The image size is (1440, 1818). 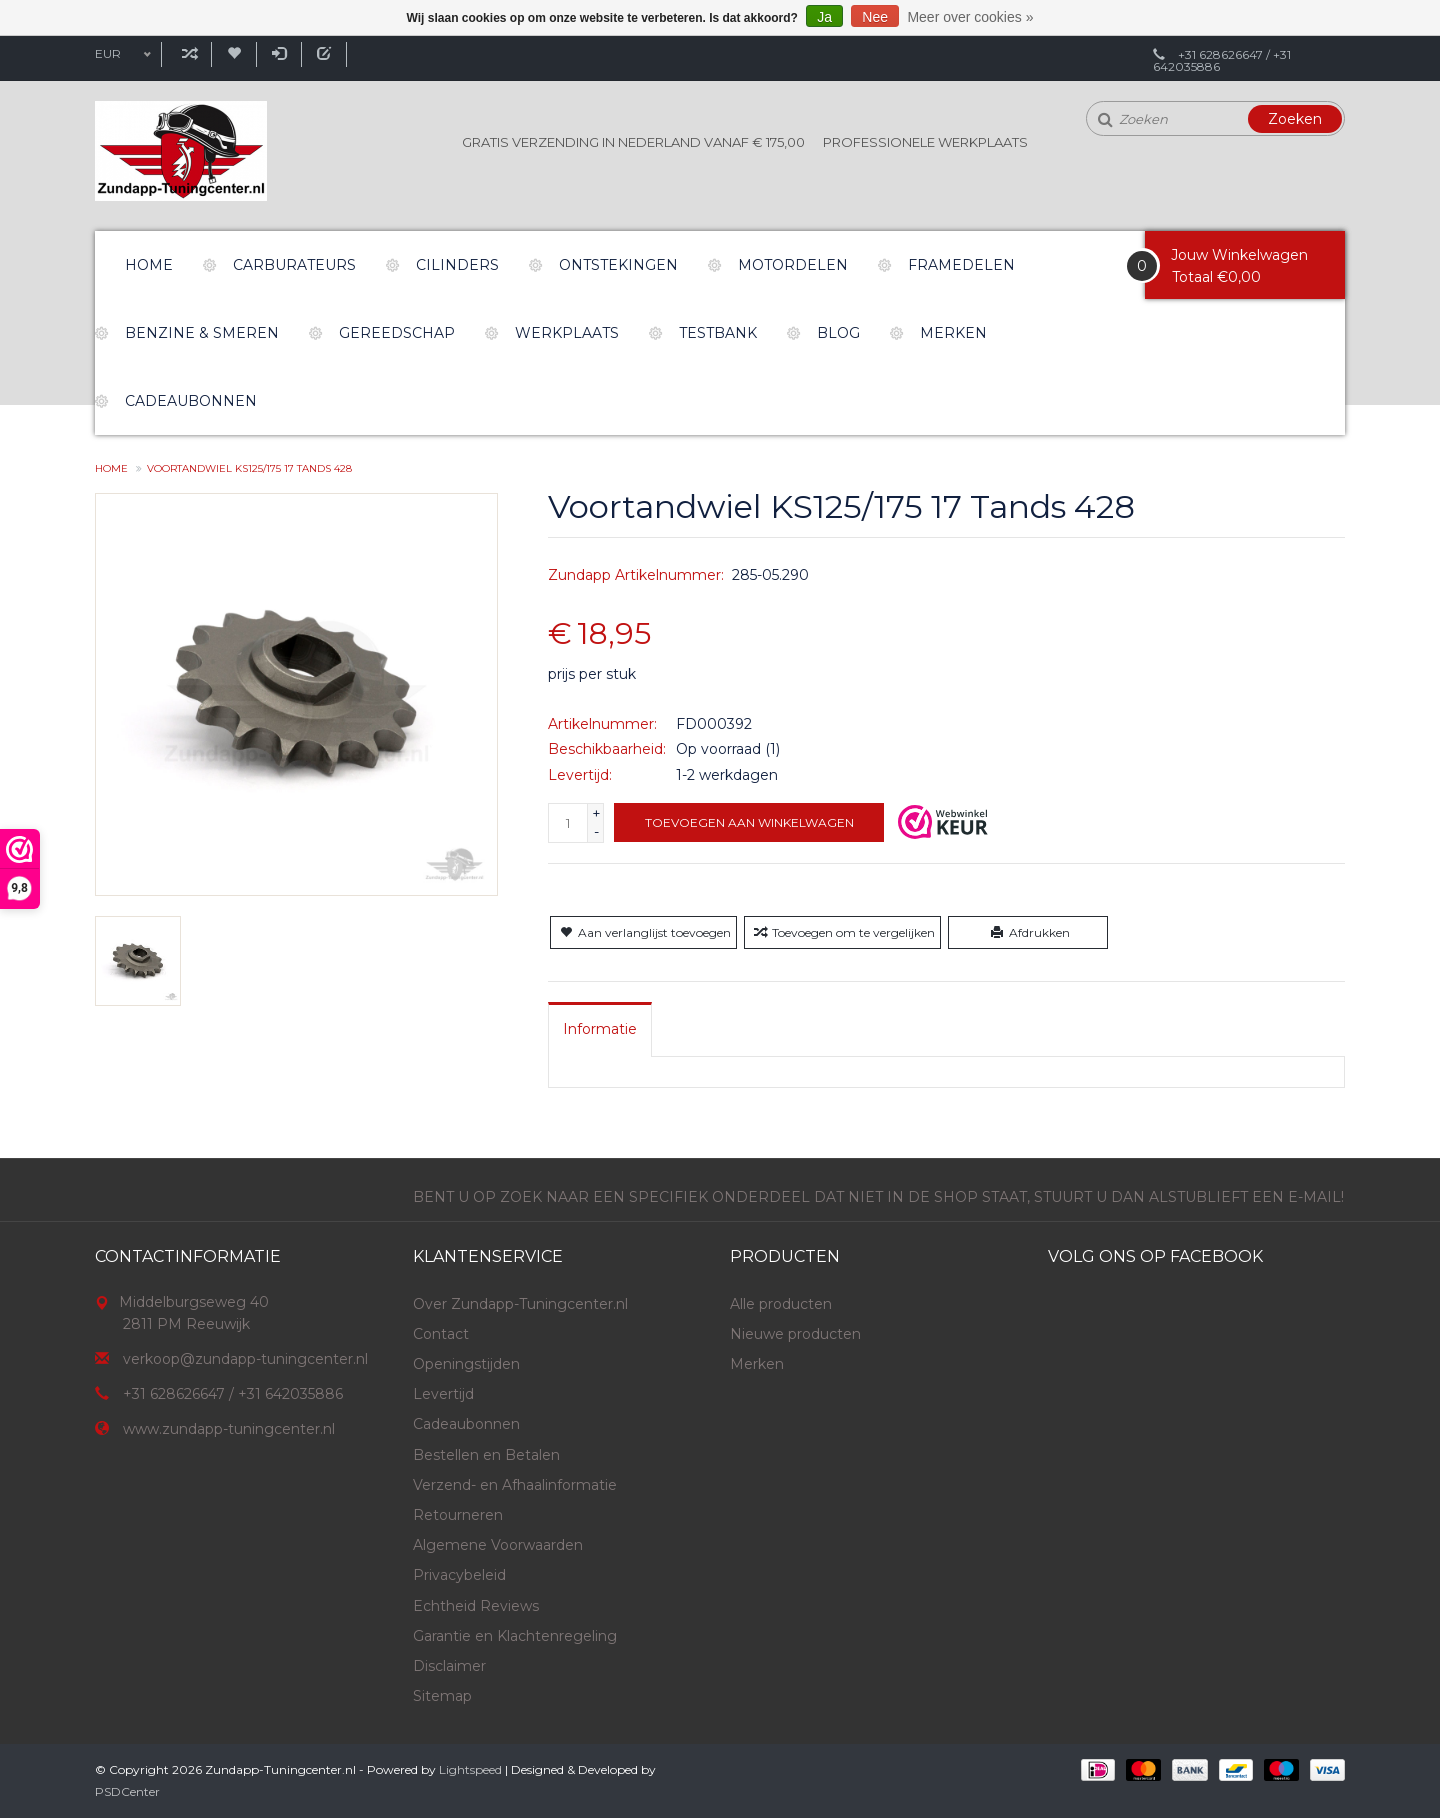 I want to click on Merken, so click(x=953, y=333).